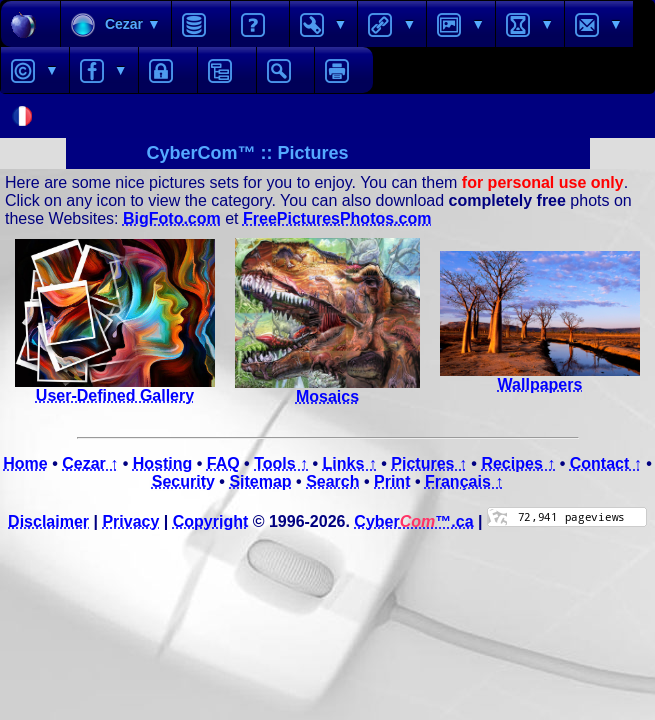 This screenshot has height=720, width=655. I want to click on Wallpapers, so click(540, 377).